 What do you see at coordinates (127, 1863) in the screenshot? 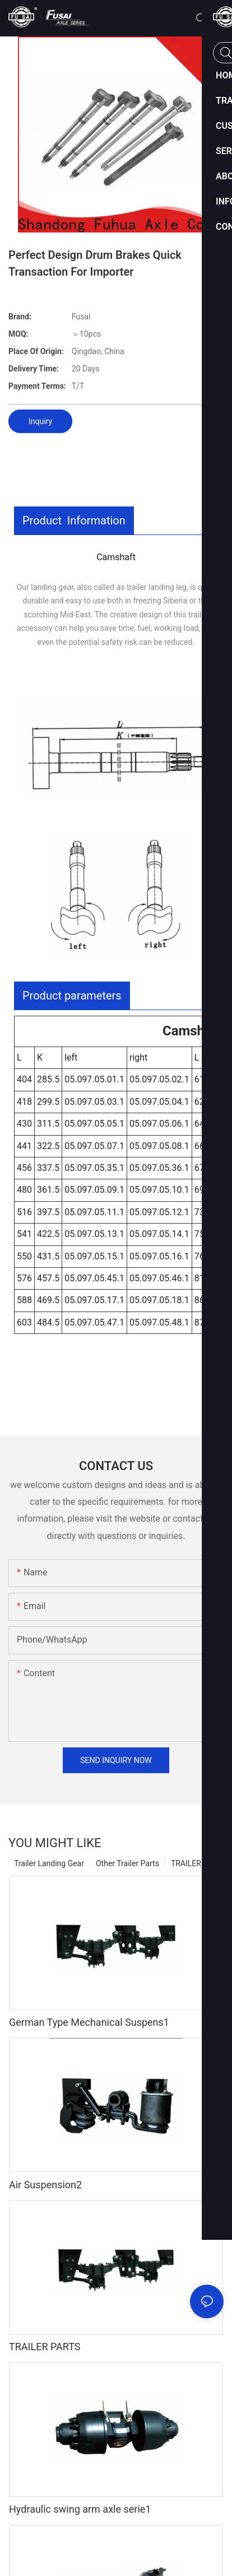
I see `Other Trailer Parts` at bounding box center [127, 1863].